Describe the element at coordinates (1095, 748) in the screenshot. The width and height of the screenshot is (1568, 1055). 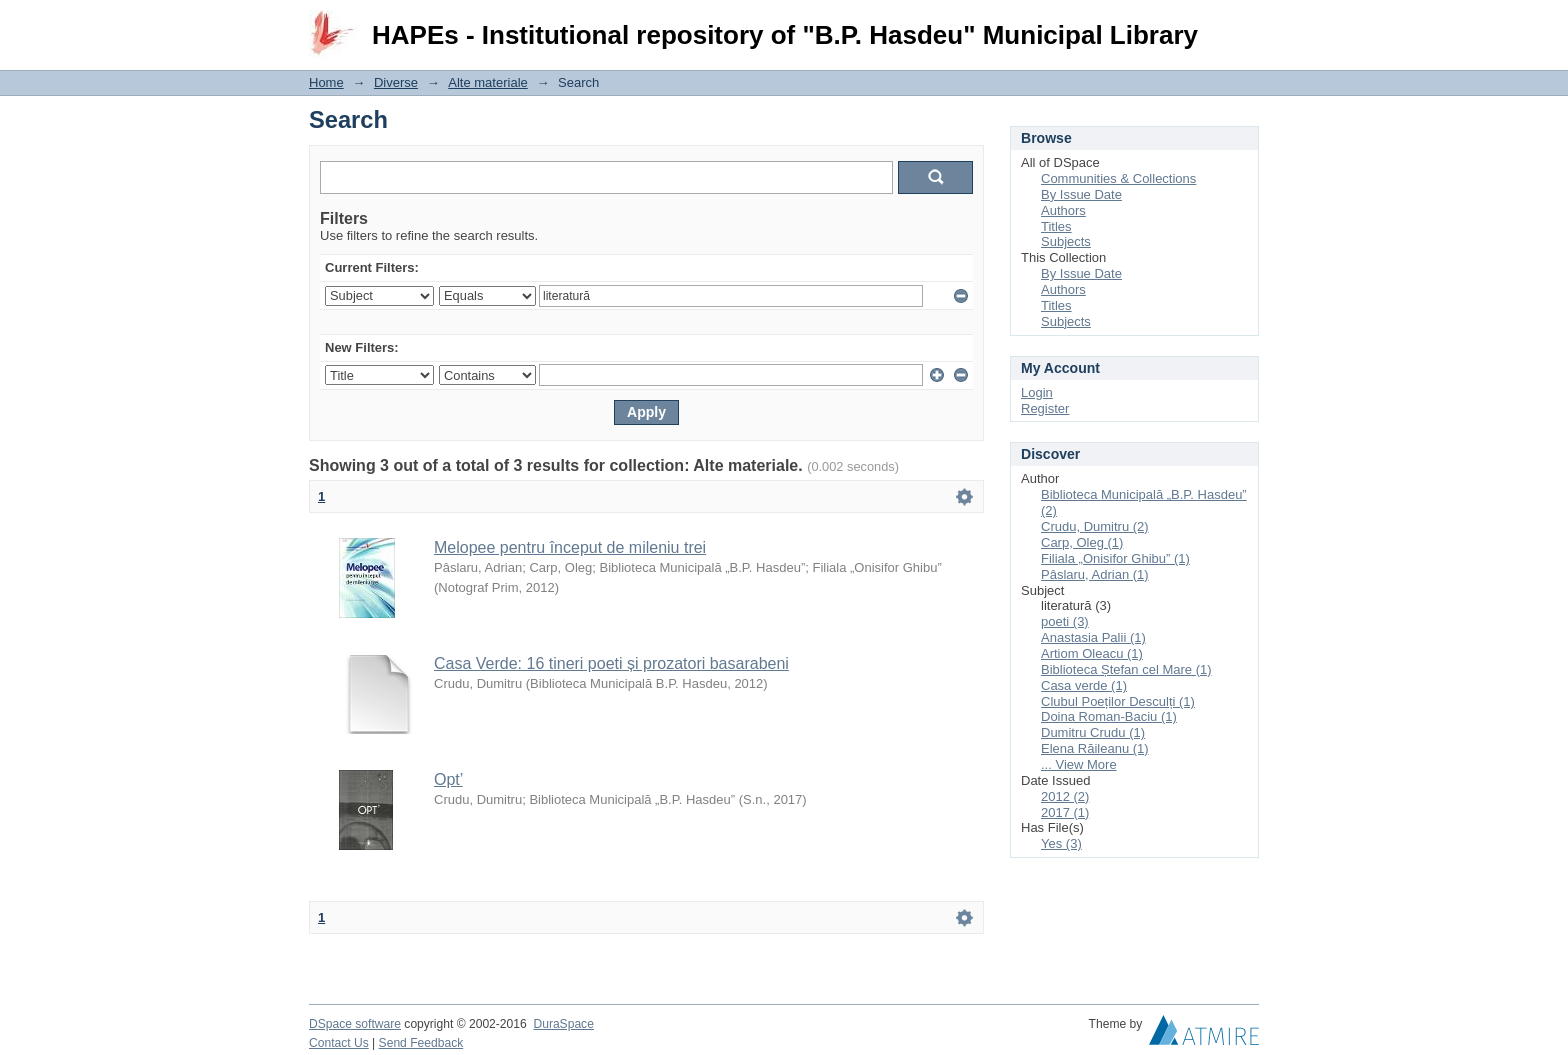
I see `Elena Răileanu (1)` at that location.